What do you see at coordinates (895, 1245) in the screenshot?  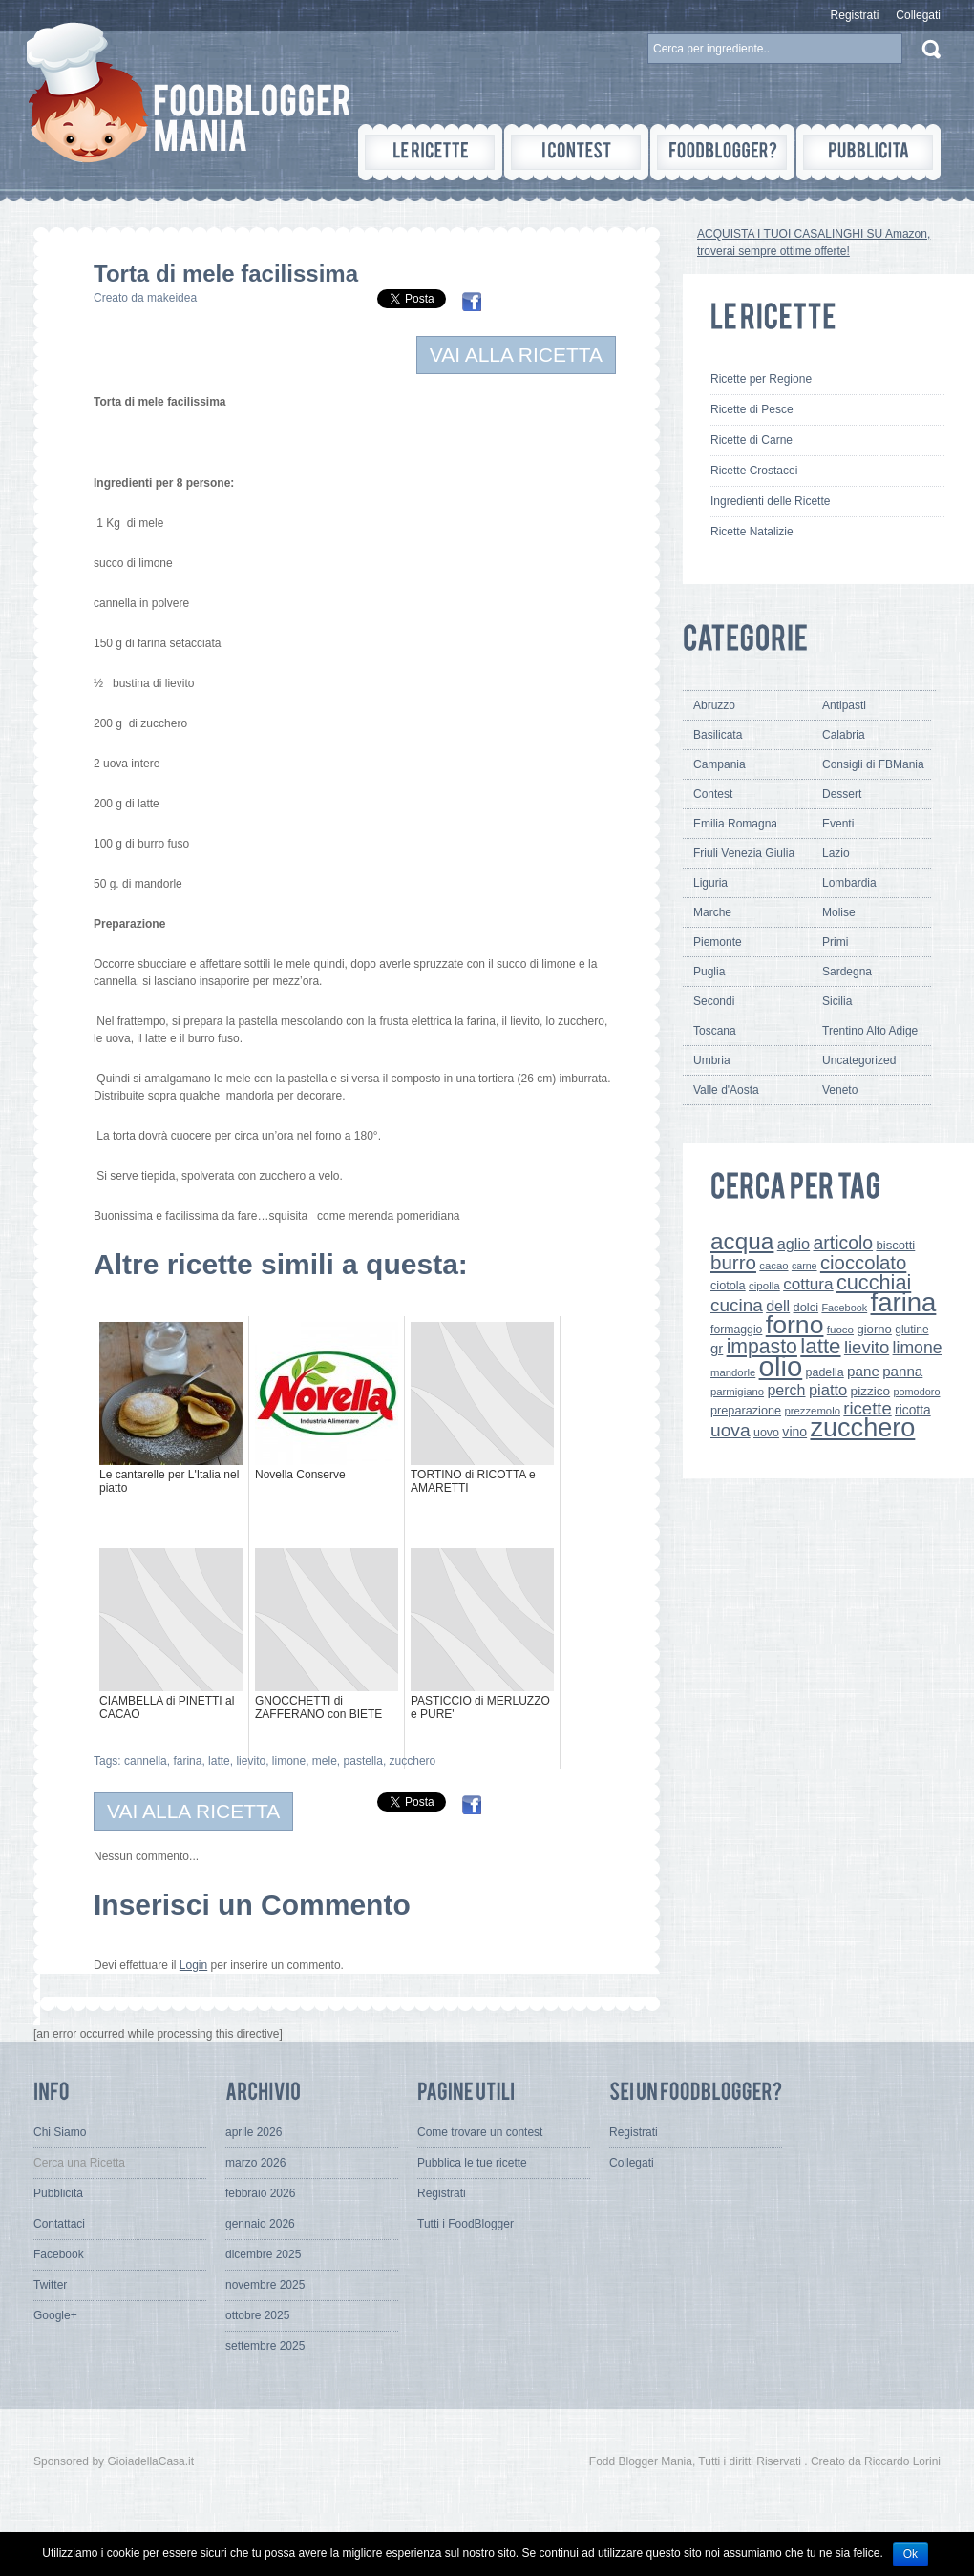 I see `biscotti` at bounding box center [895, 1245].